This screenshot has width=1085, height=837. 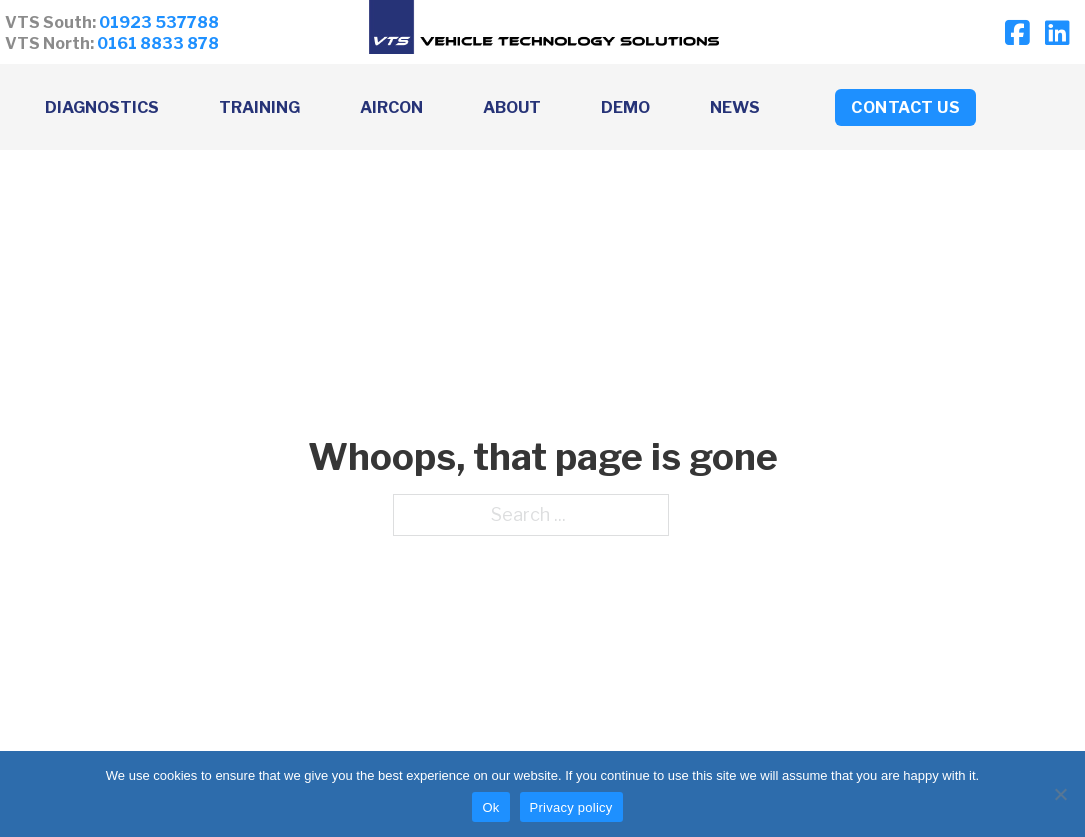 I want to click on 01923 537788, so click(x=159, y=22).